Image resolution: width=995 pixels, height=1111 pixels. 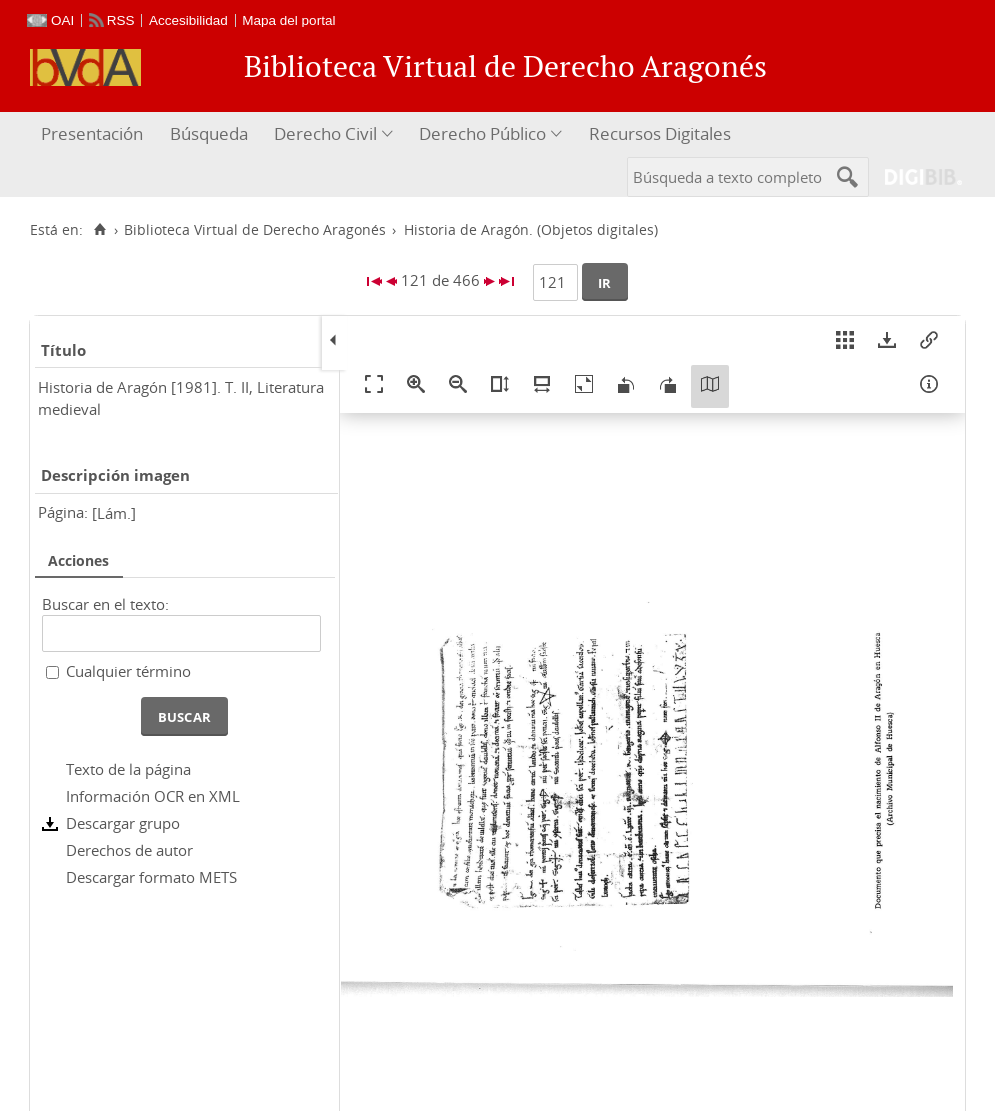 What do you see at coordinates (660, 133) in the screenshot?
I see `Recursos Digitales` at bounding box center [660, 133].